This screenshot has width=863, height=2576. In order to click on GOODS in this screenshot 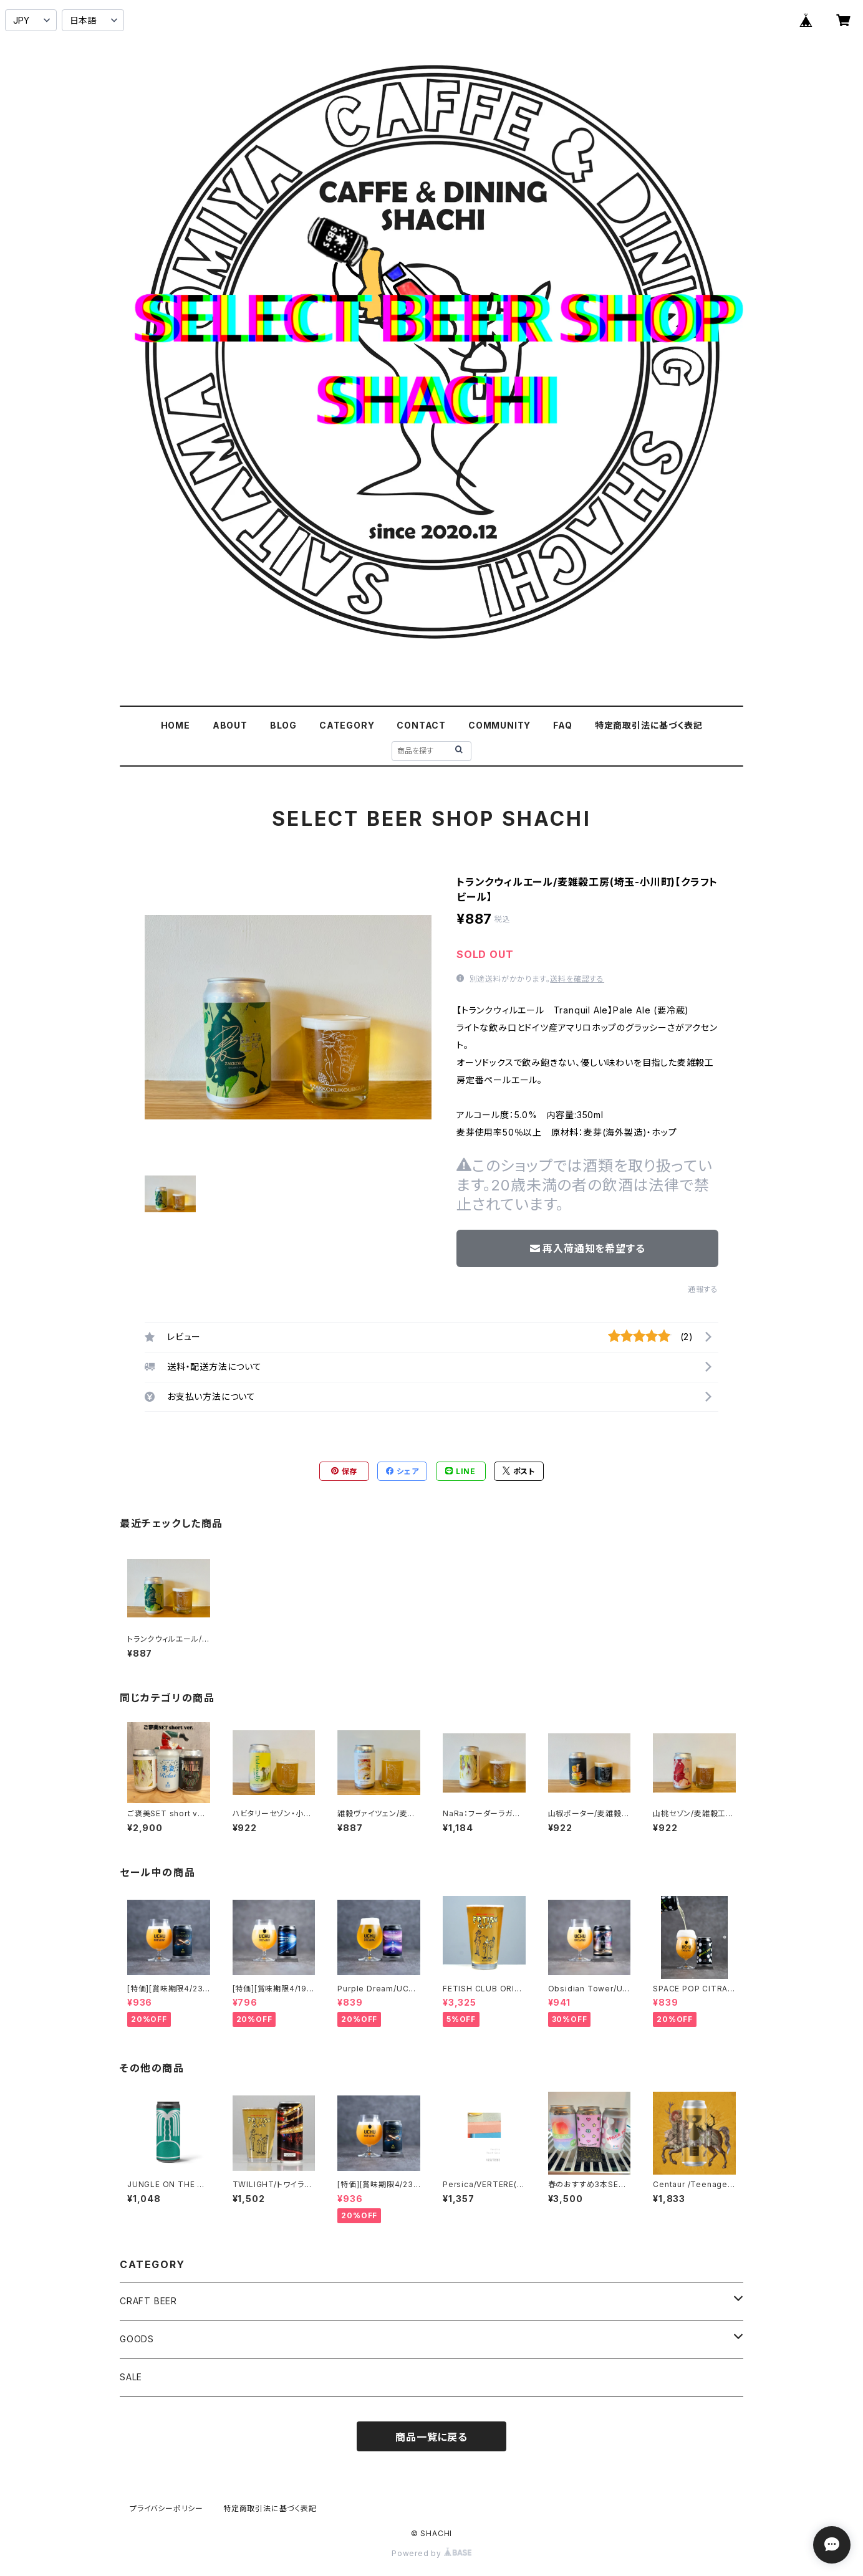, I will do `click(137, 2339)`.